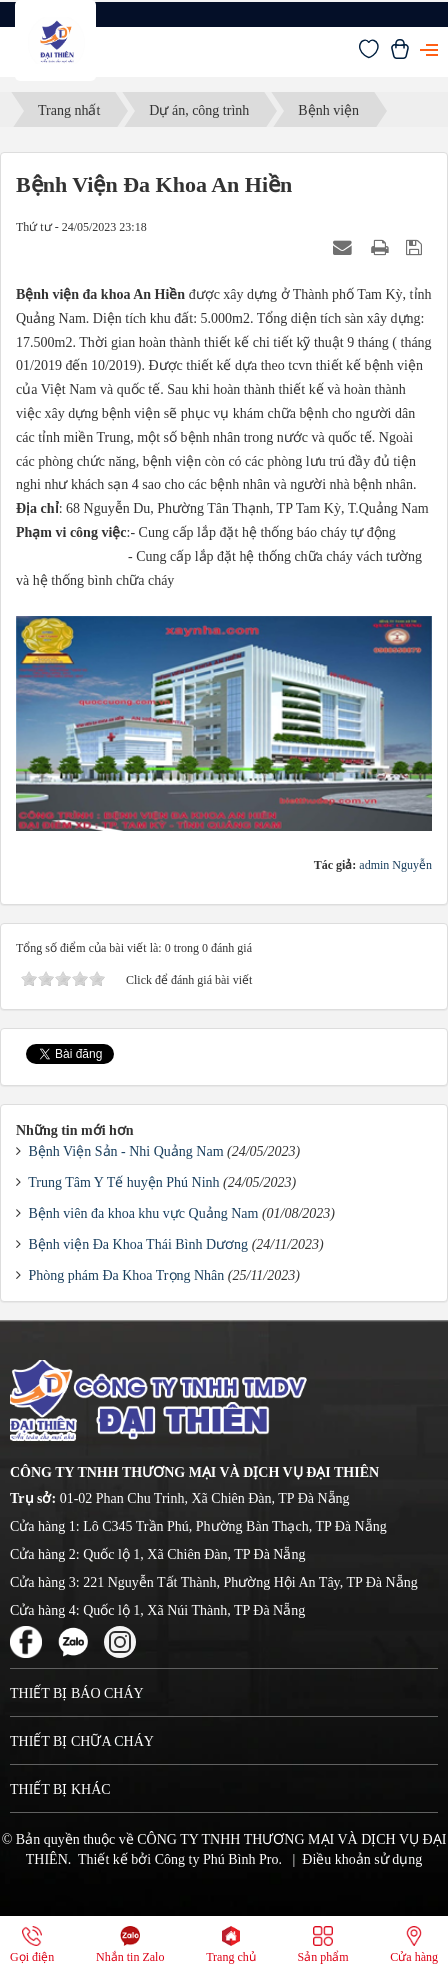 Image resolution: width=448 pixels, height=1968 pixels. What do you see at coordinates (139, 1244) in the screenshot?
I see `Bệnh viện Đa Khoa Thái Bình Dương` at bounding box center [139, 1244].